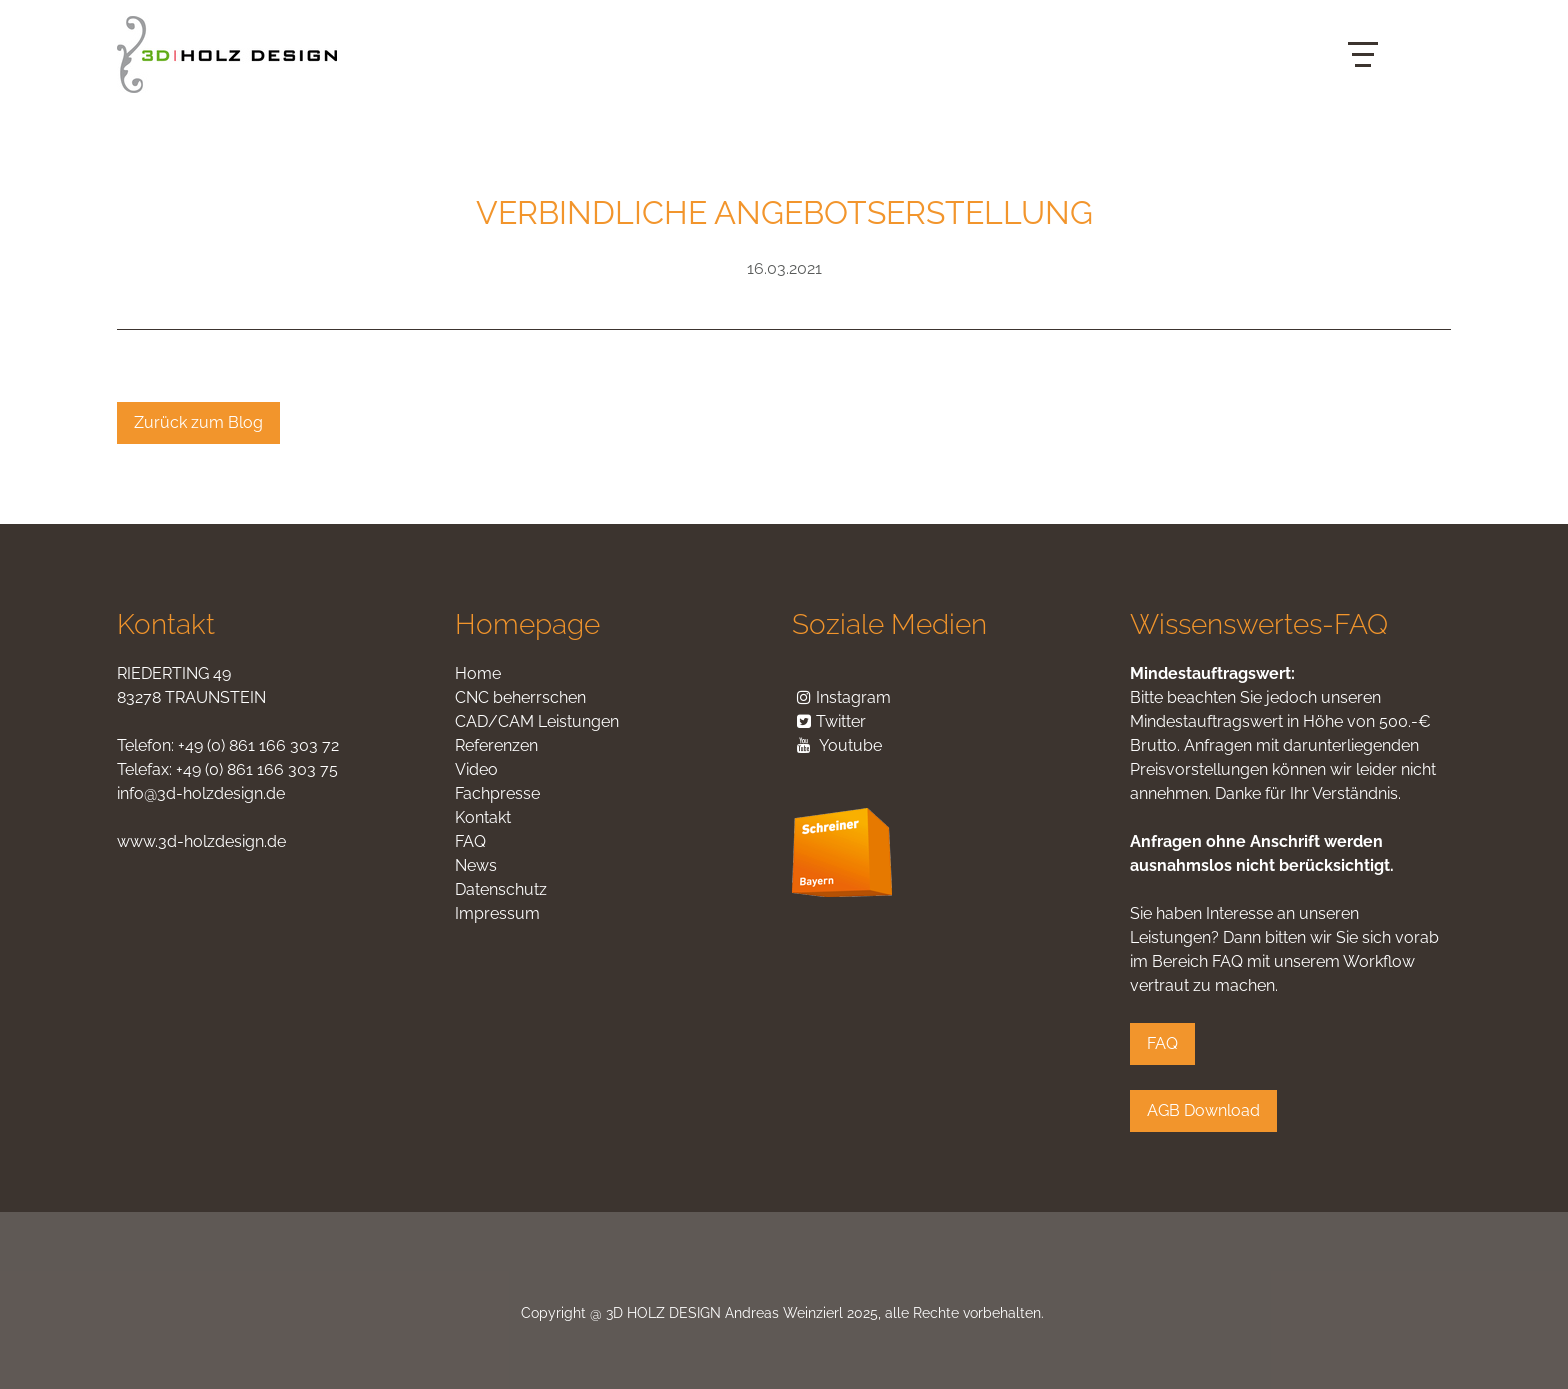 The image size is (1568, 1389). I want to click on +49 (0) 861 166 303 72, so click(258, 745).